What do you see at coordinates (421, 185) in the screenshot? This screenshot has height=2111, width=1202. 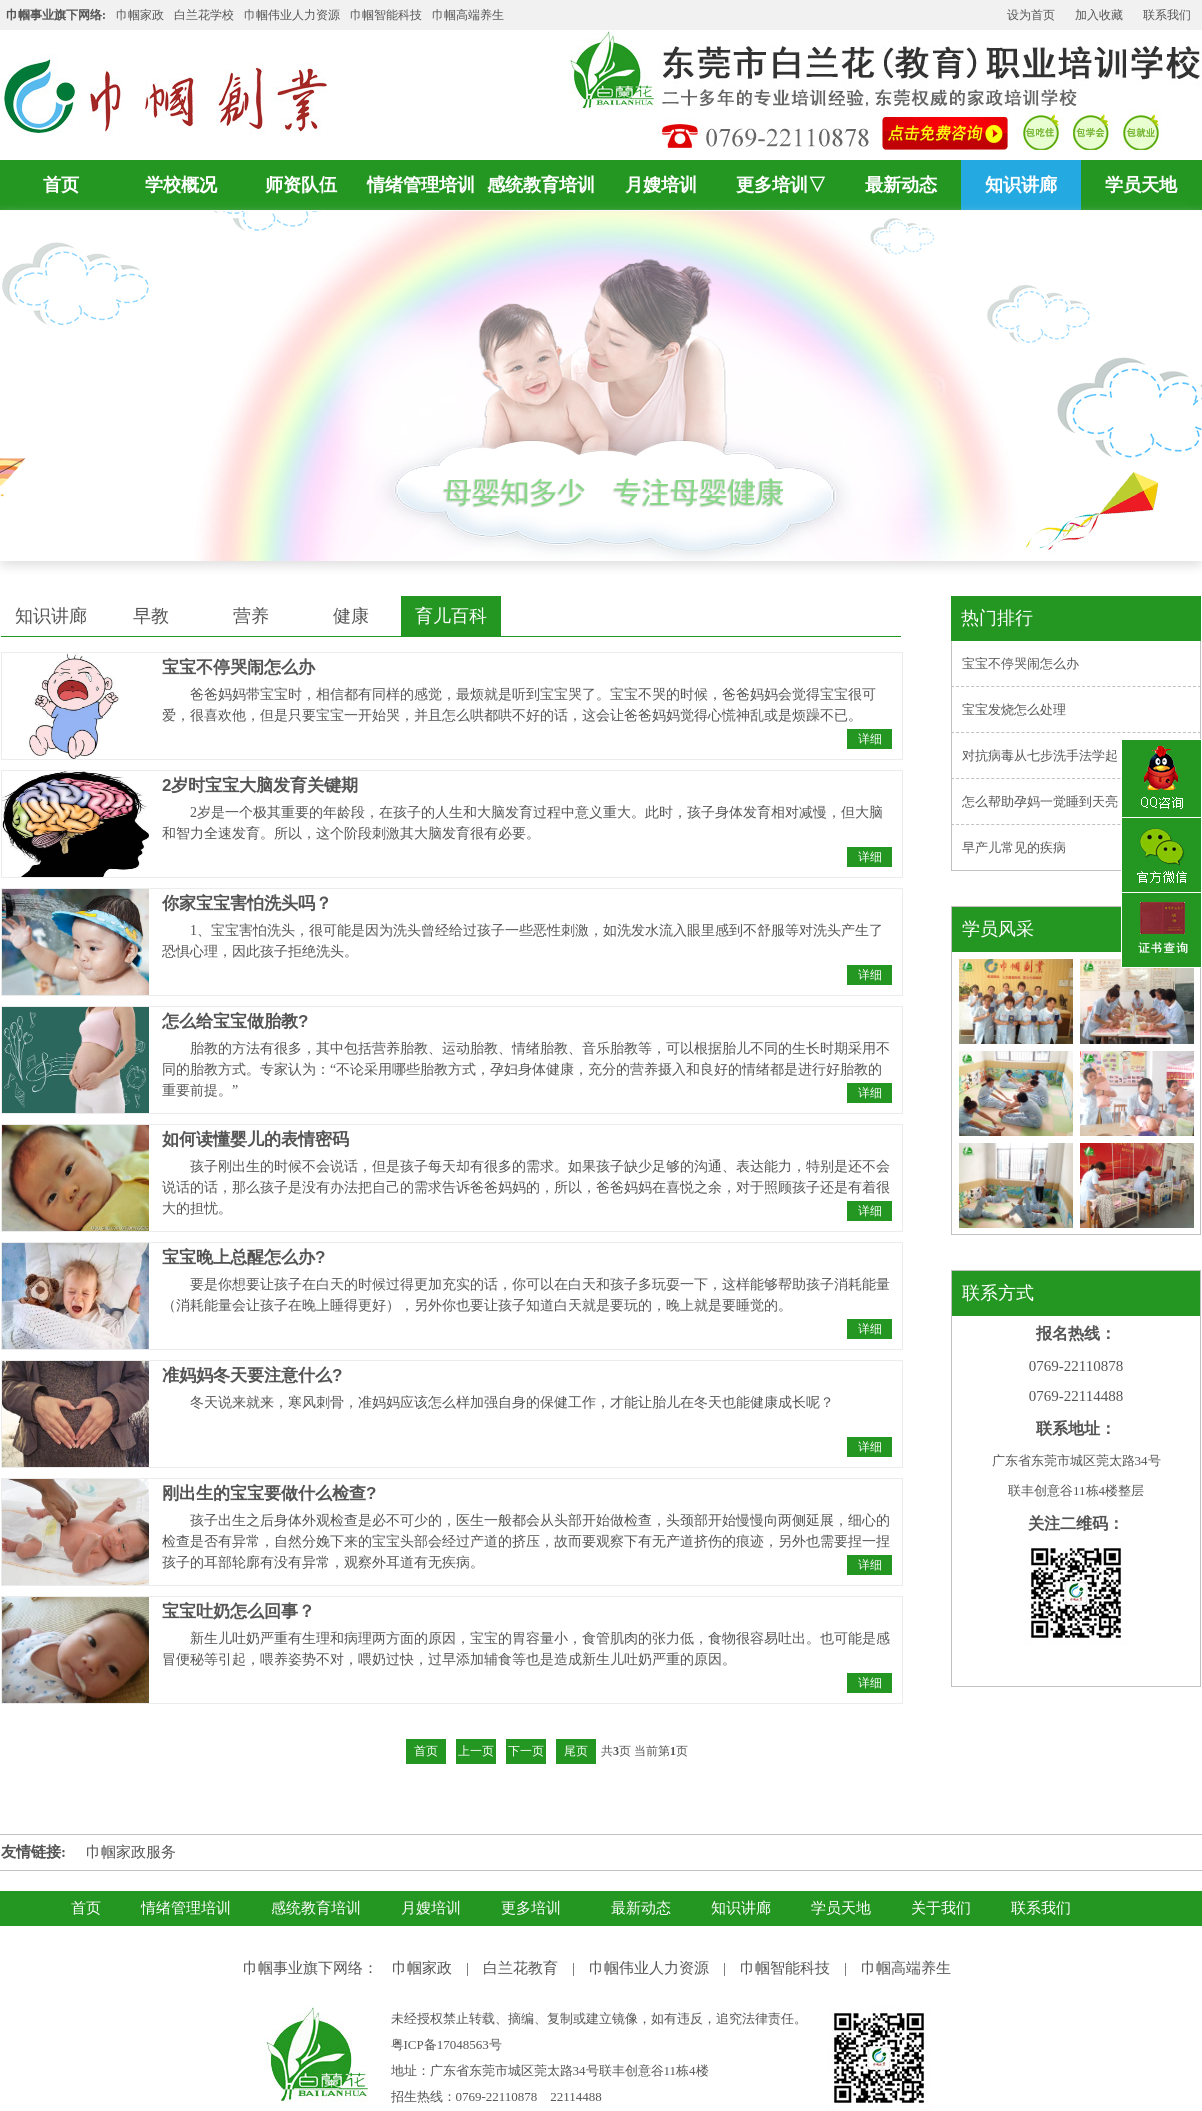 I see `情绪管理培训` at bounding box center [421, 185].